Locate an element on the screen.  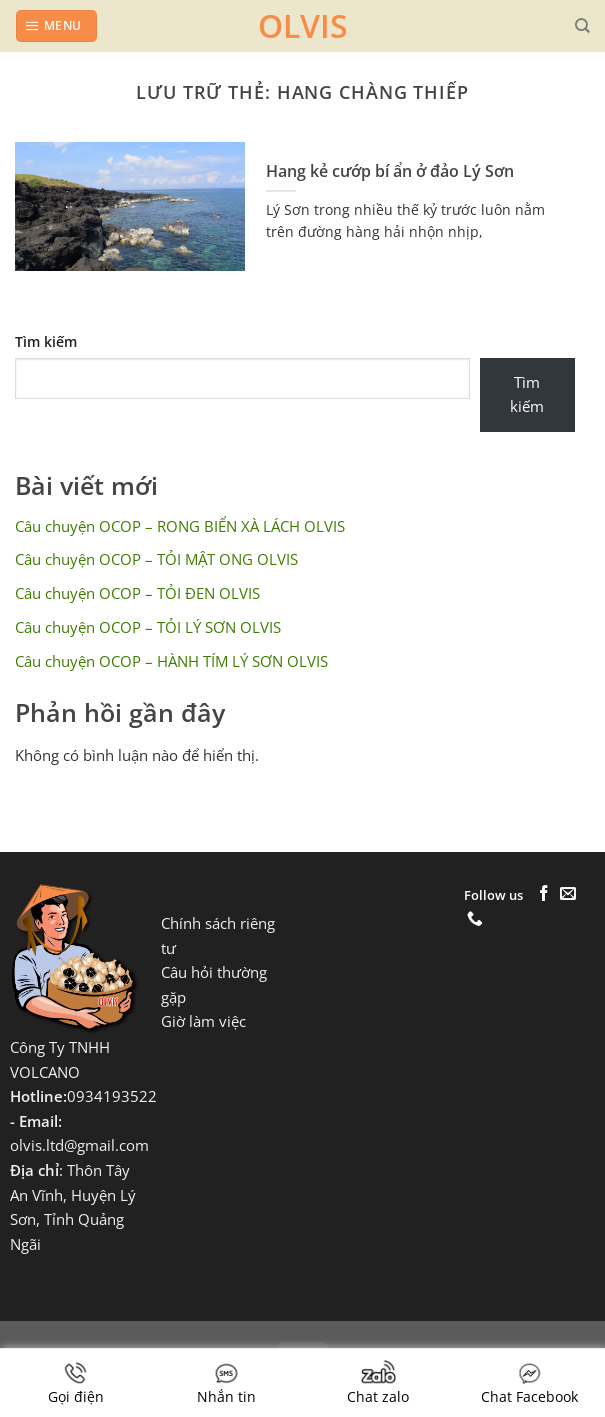
OLVIS is located at coordinates (303, 26).